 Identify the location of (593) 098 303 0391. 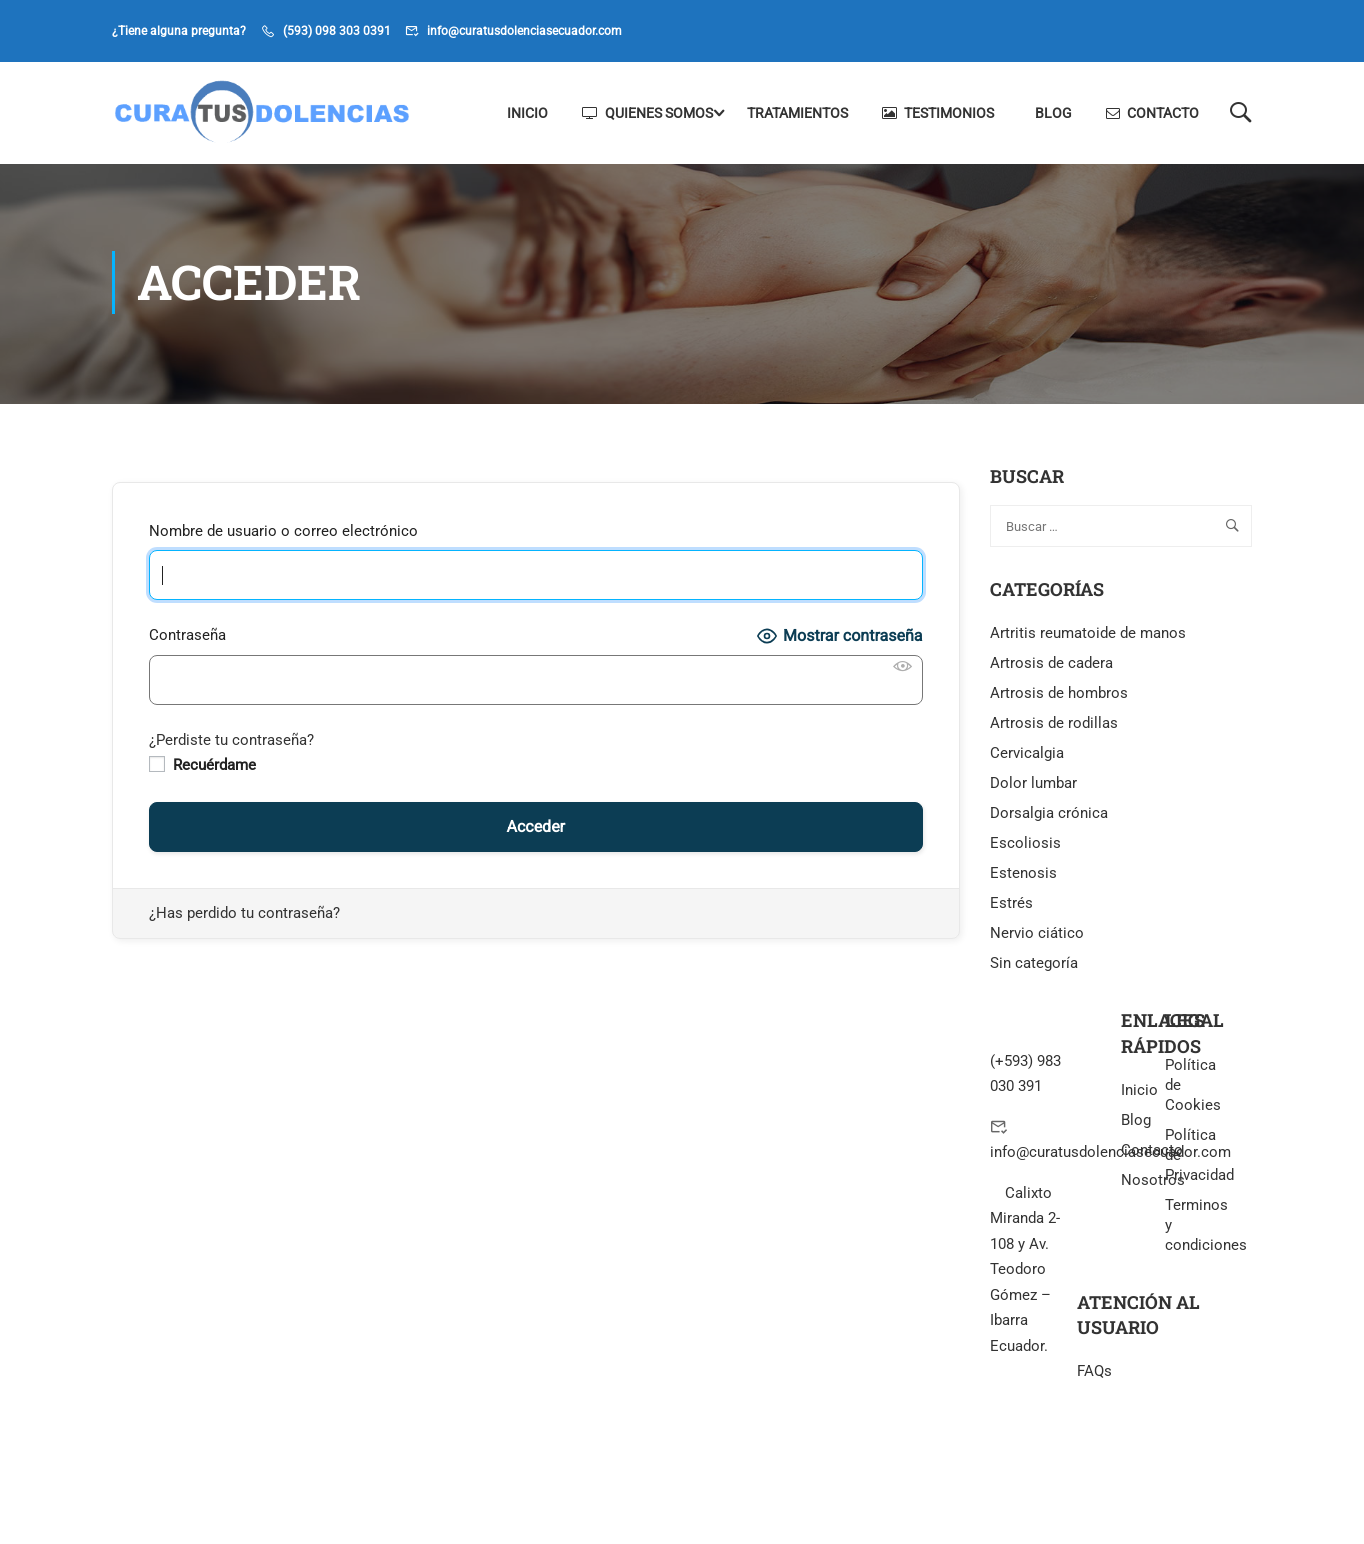
(337, 31).